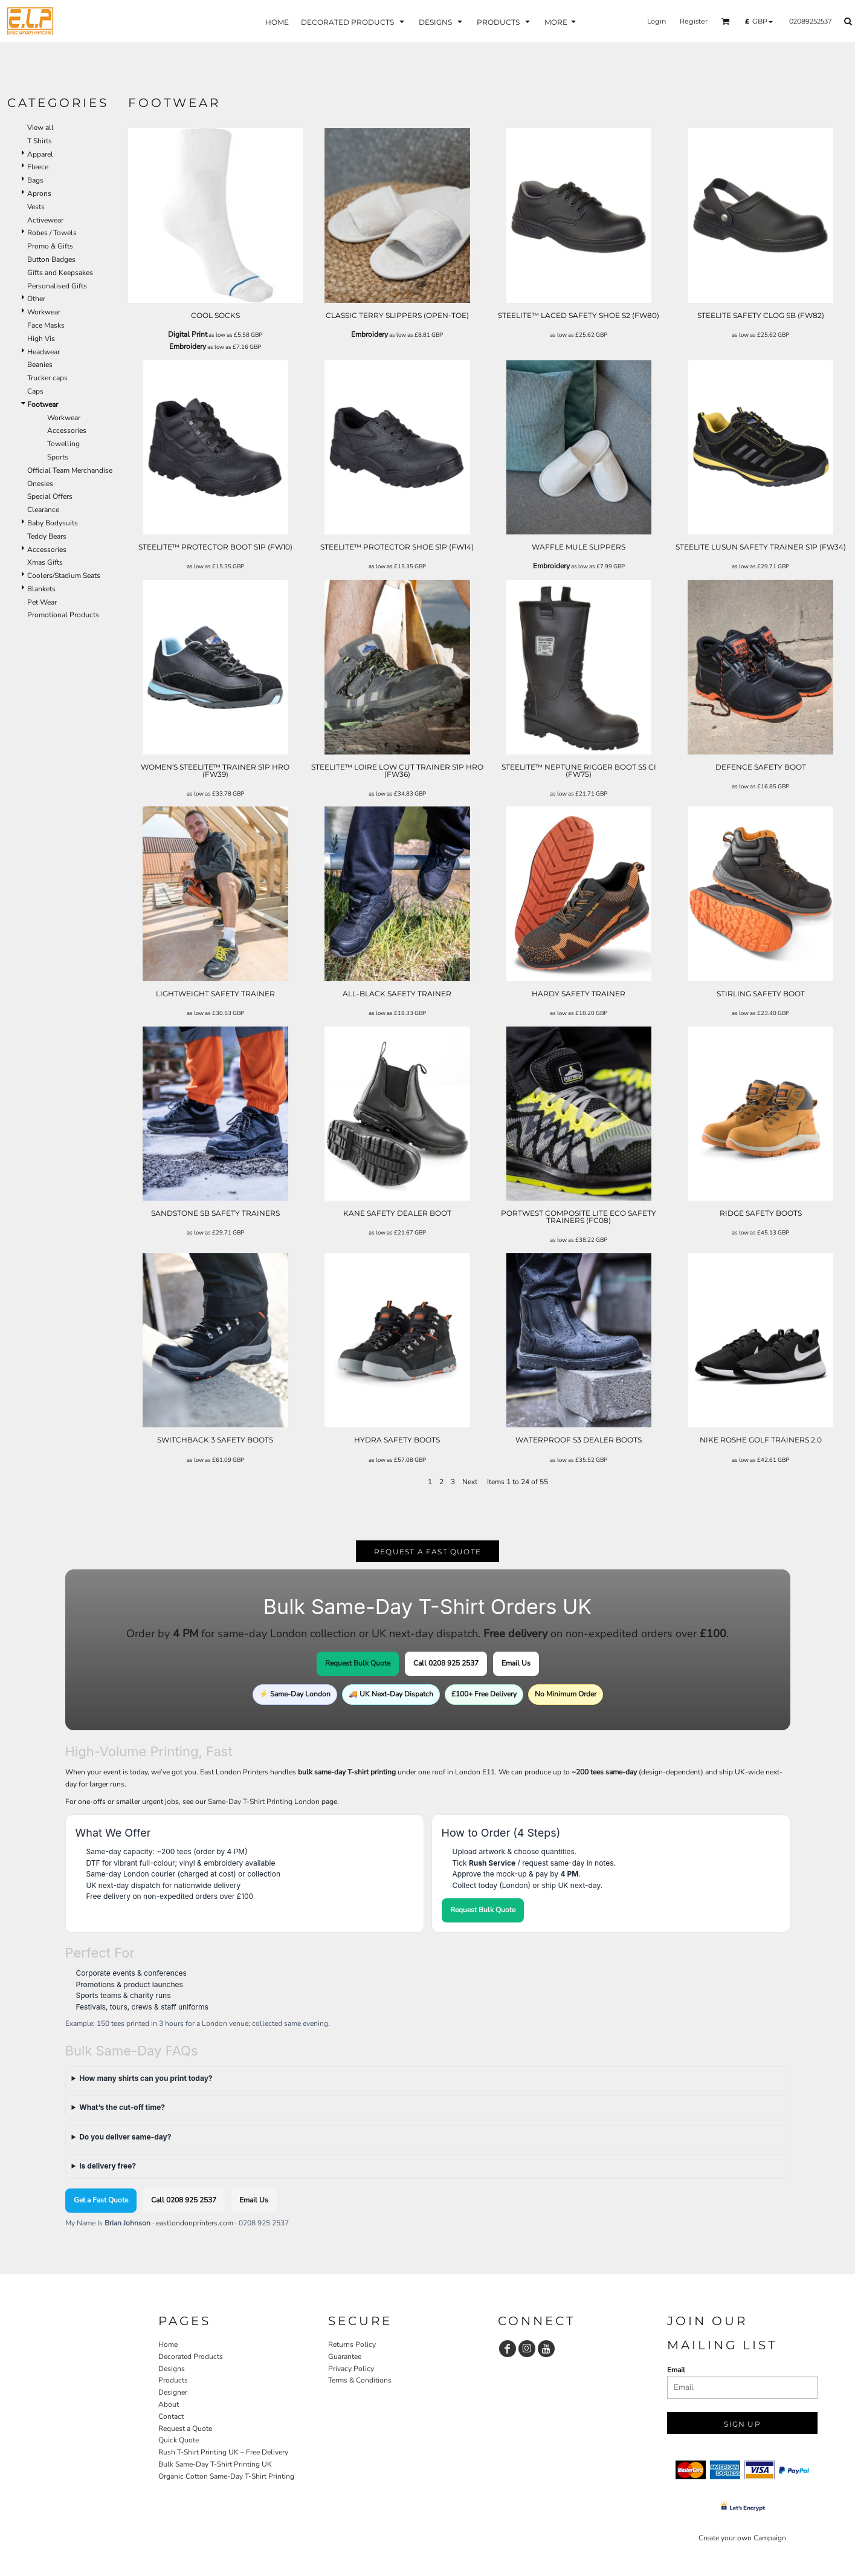 Image resolution: width=855 pixels, height=2576 pixels. Describe the element at coordinates (676, 2370) in the screenshot. I see `Email` at that location.